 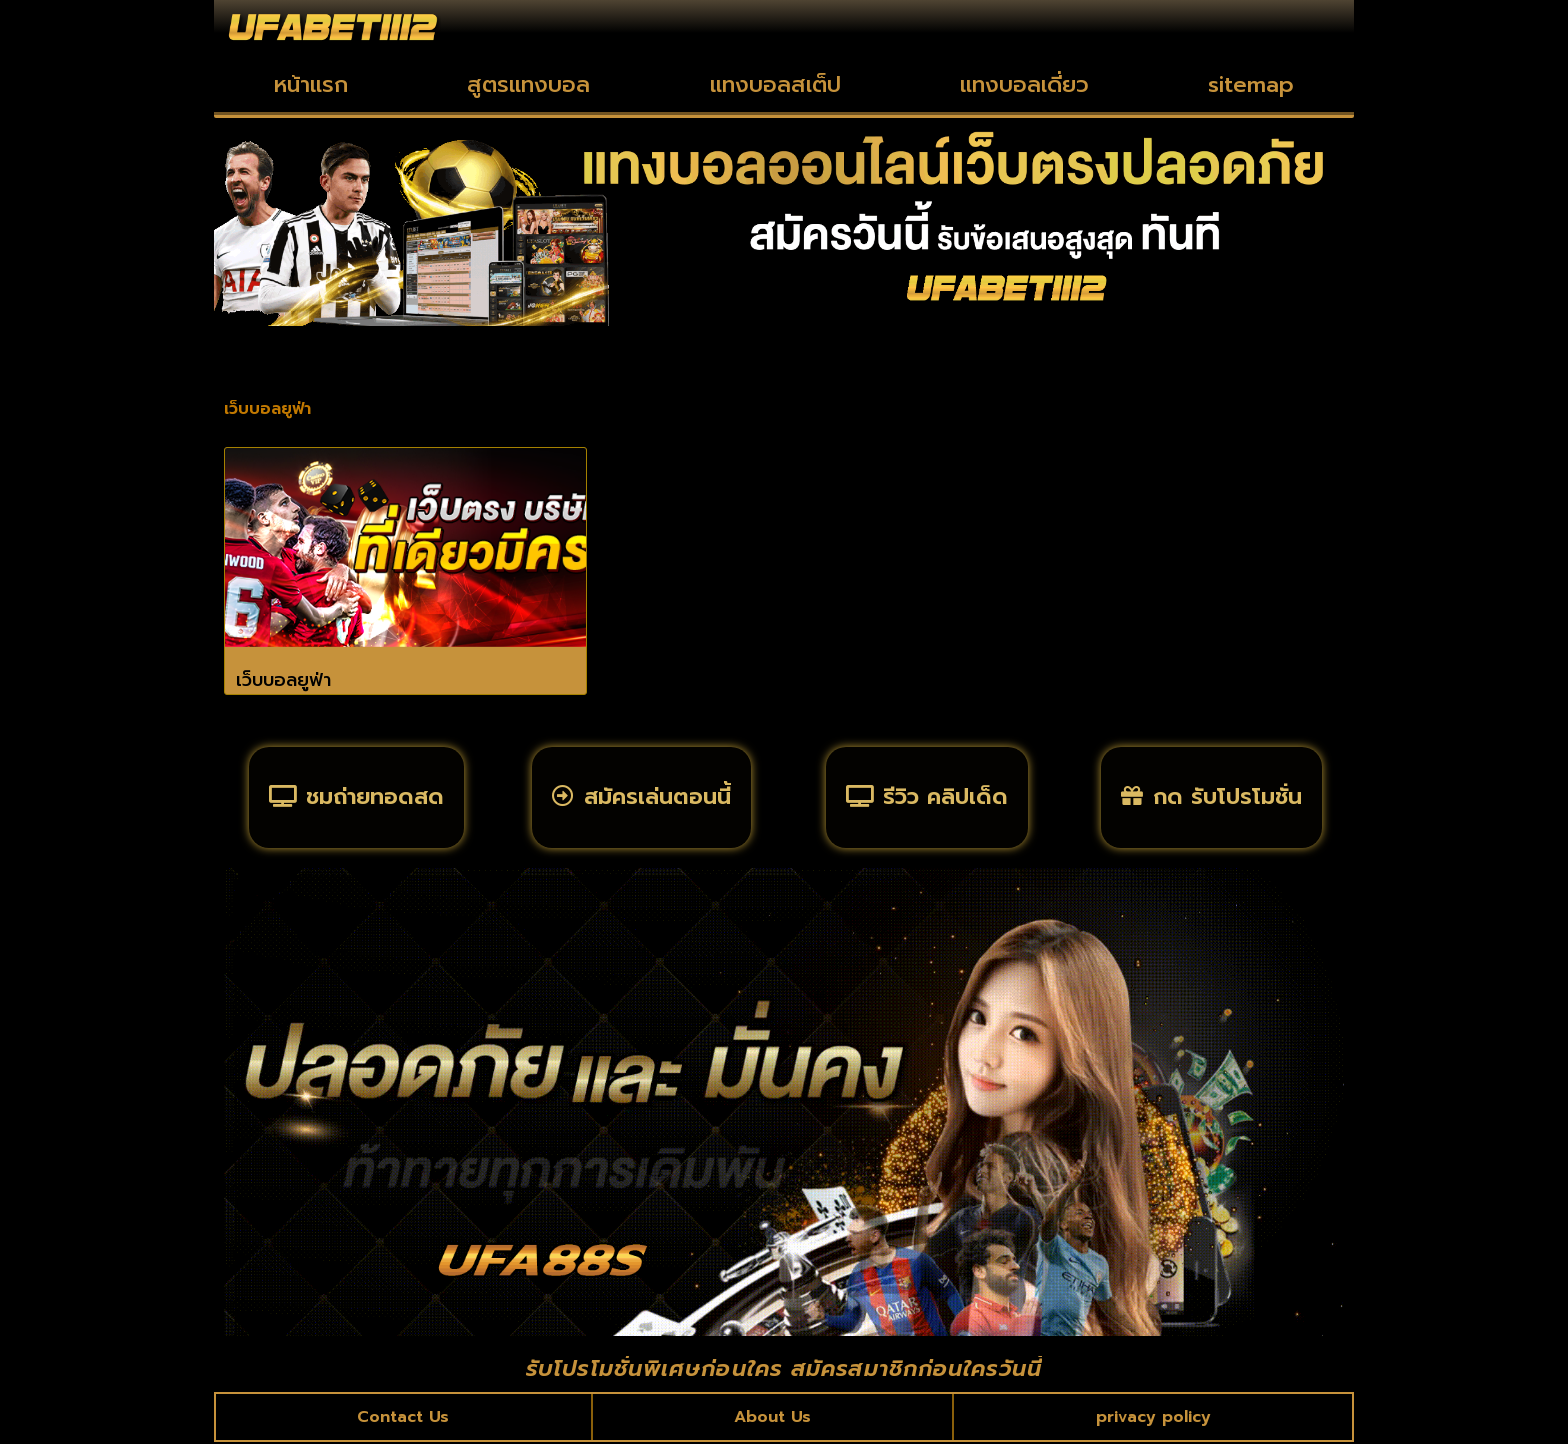 I want to click on Contact Us, so click(x=404, y=1418).